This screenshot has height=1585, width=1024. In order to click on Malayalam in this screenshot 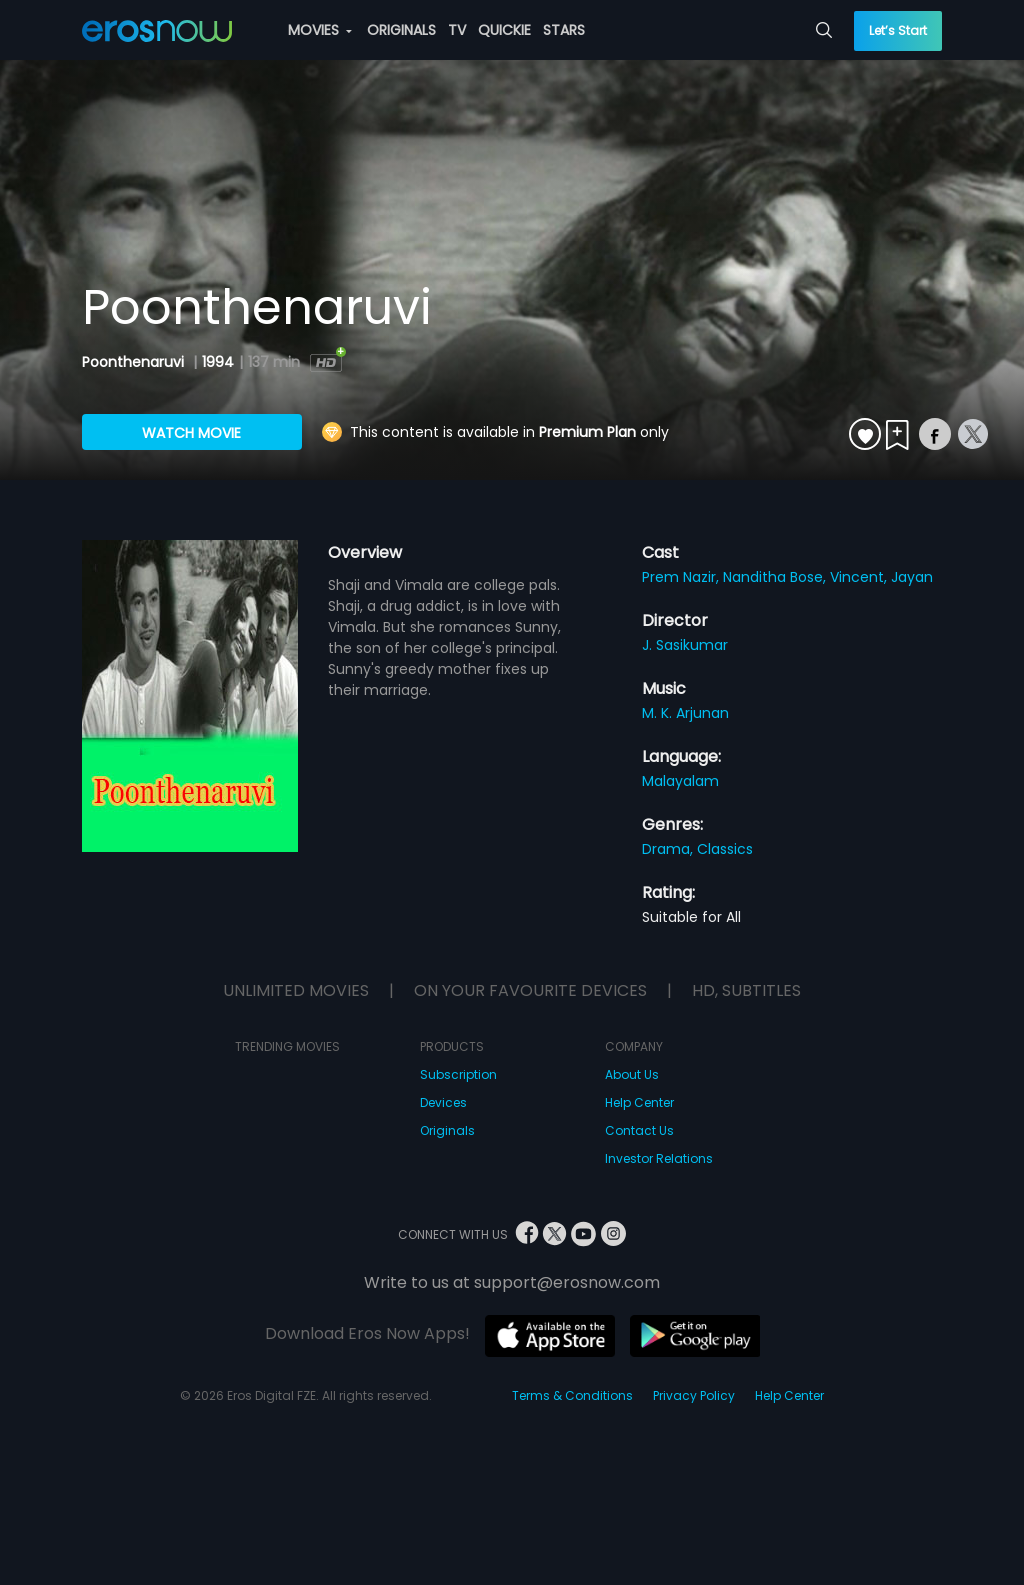, I will do `click(680, 781)`.